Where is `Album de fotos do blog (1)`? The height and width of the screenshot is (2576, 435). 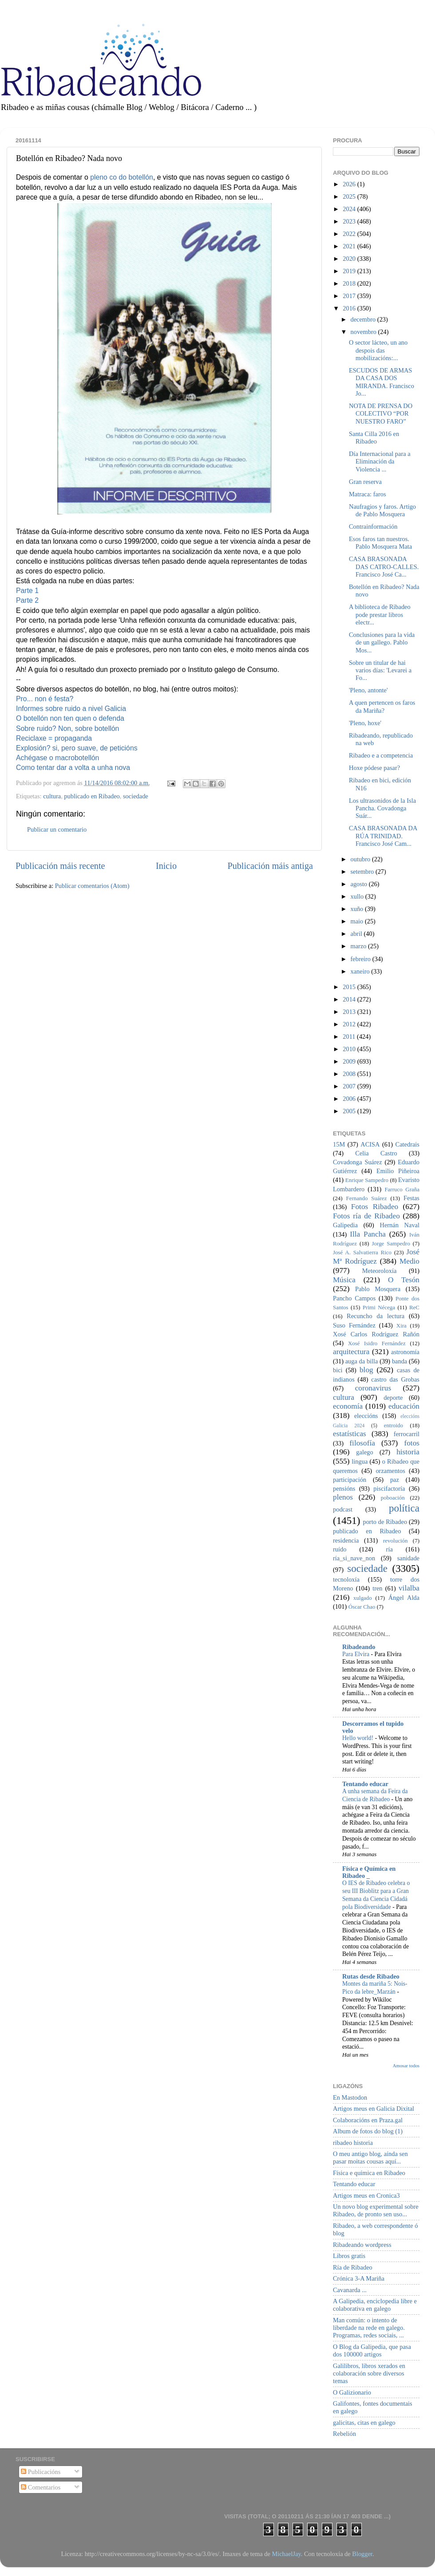 Album de fotos do blog (1) is located at coordinates (368, 2131).